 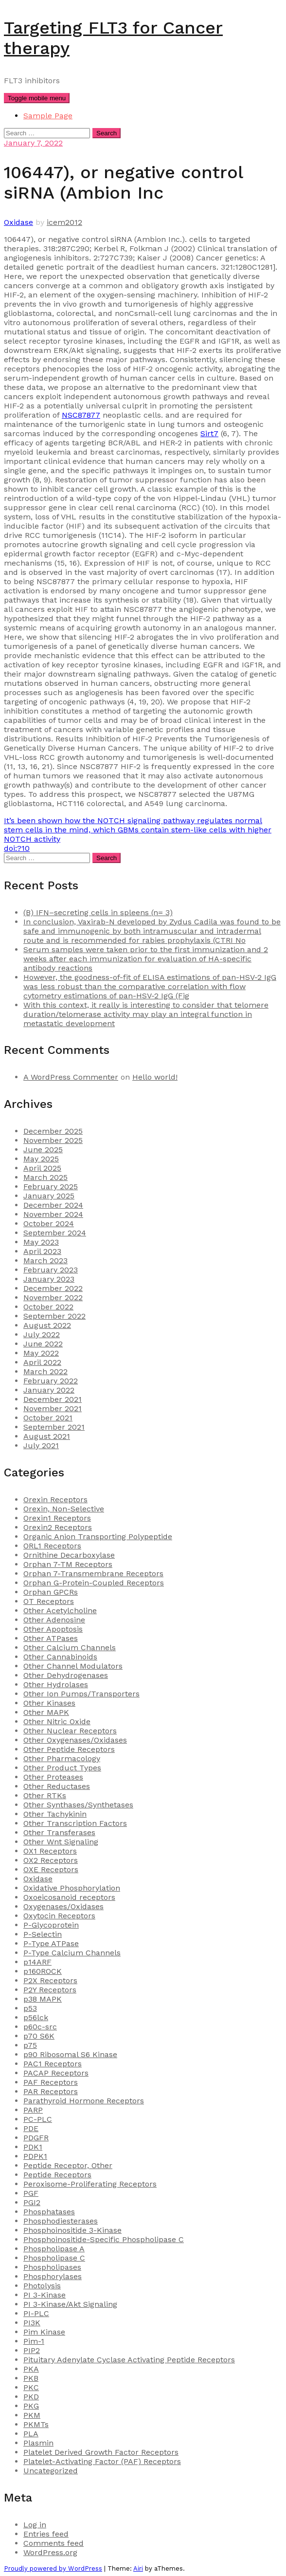 What do you see at coordinates (35, 2156) in the screenshot?
I see `PDPK1` at bounding box center [35, 2156].